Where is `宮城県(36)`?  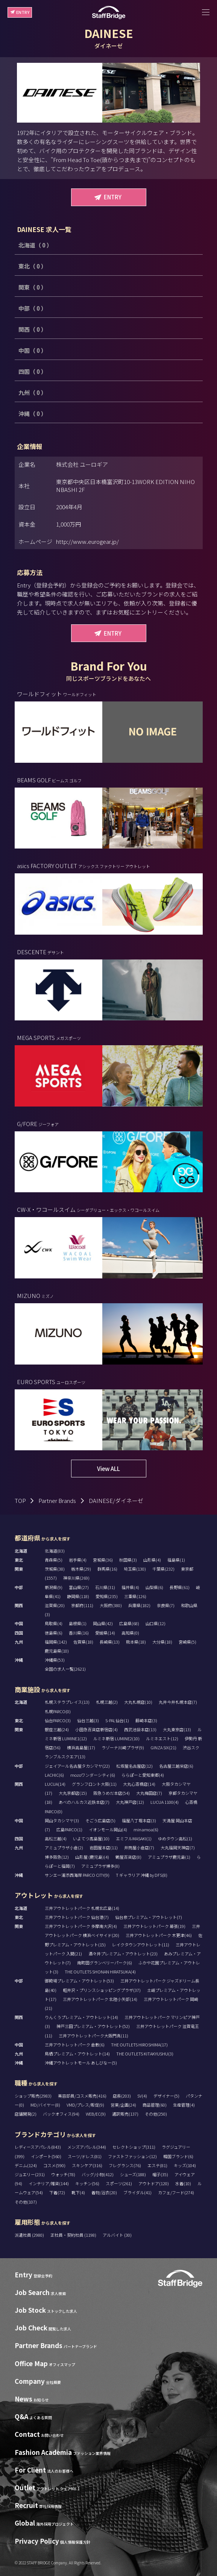 宮城県(36) is located at coordinates (103, 1560).